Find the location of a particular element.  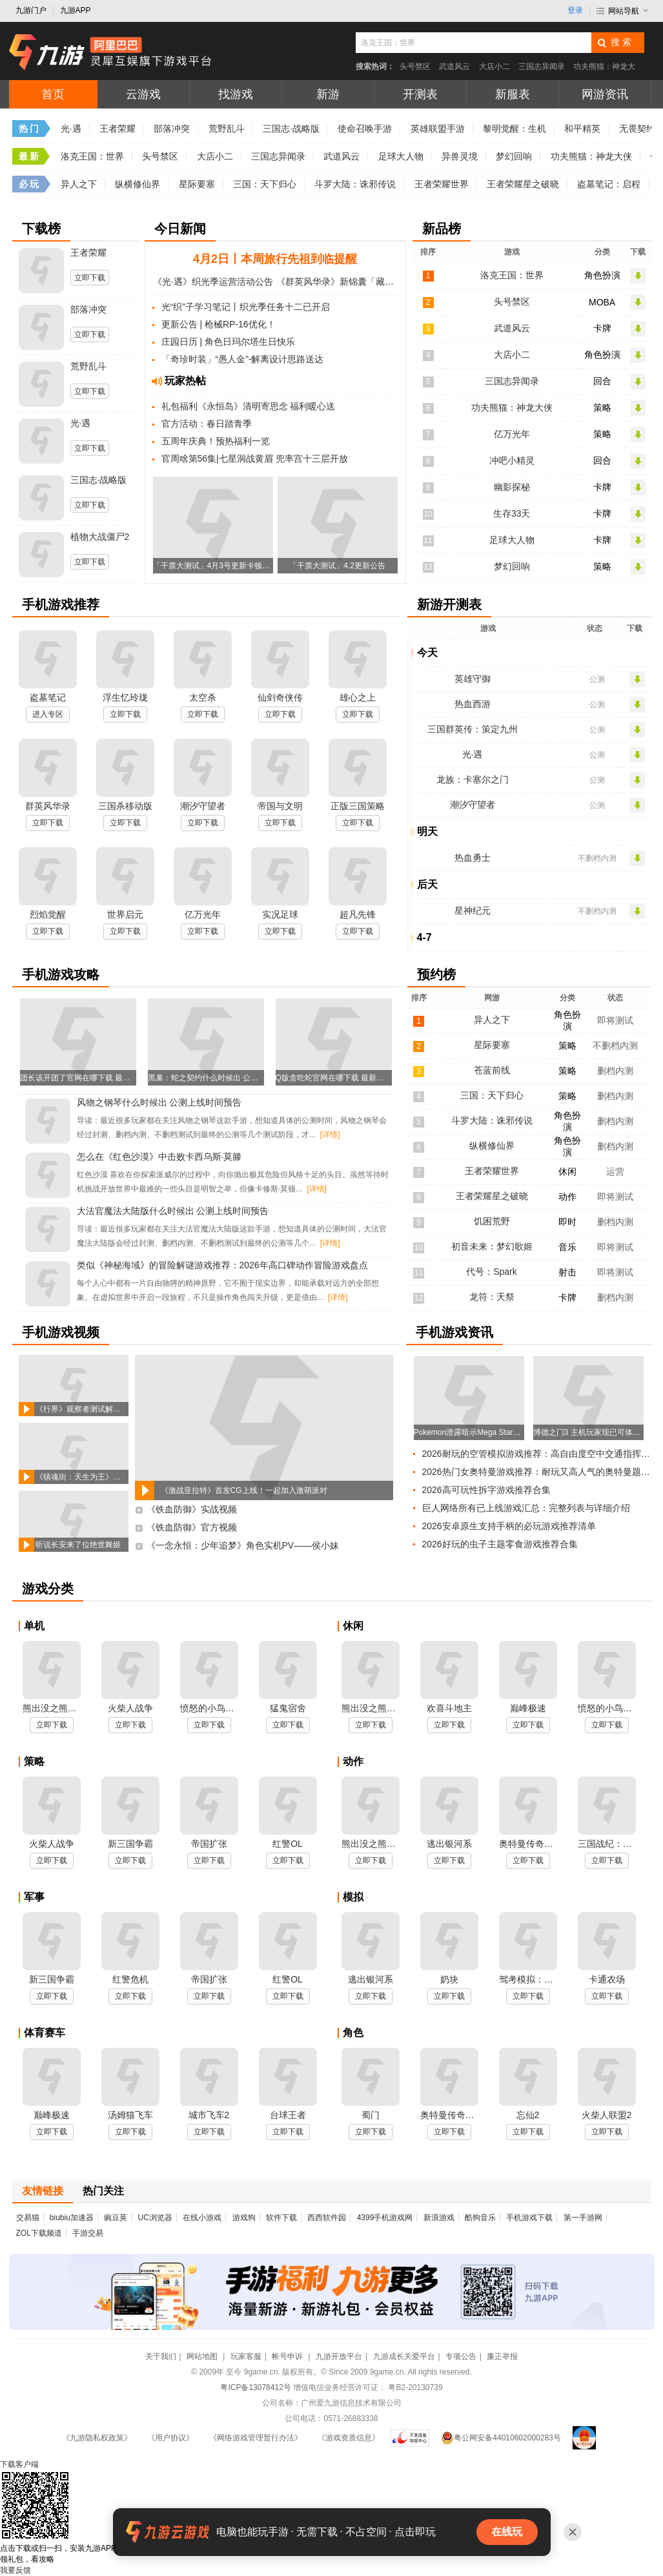

专项公告 is located at coordinates (460, 2356).